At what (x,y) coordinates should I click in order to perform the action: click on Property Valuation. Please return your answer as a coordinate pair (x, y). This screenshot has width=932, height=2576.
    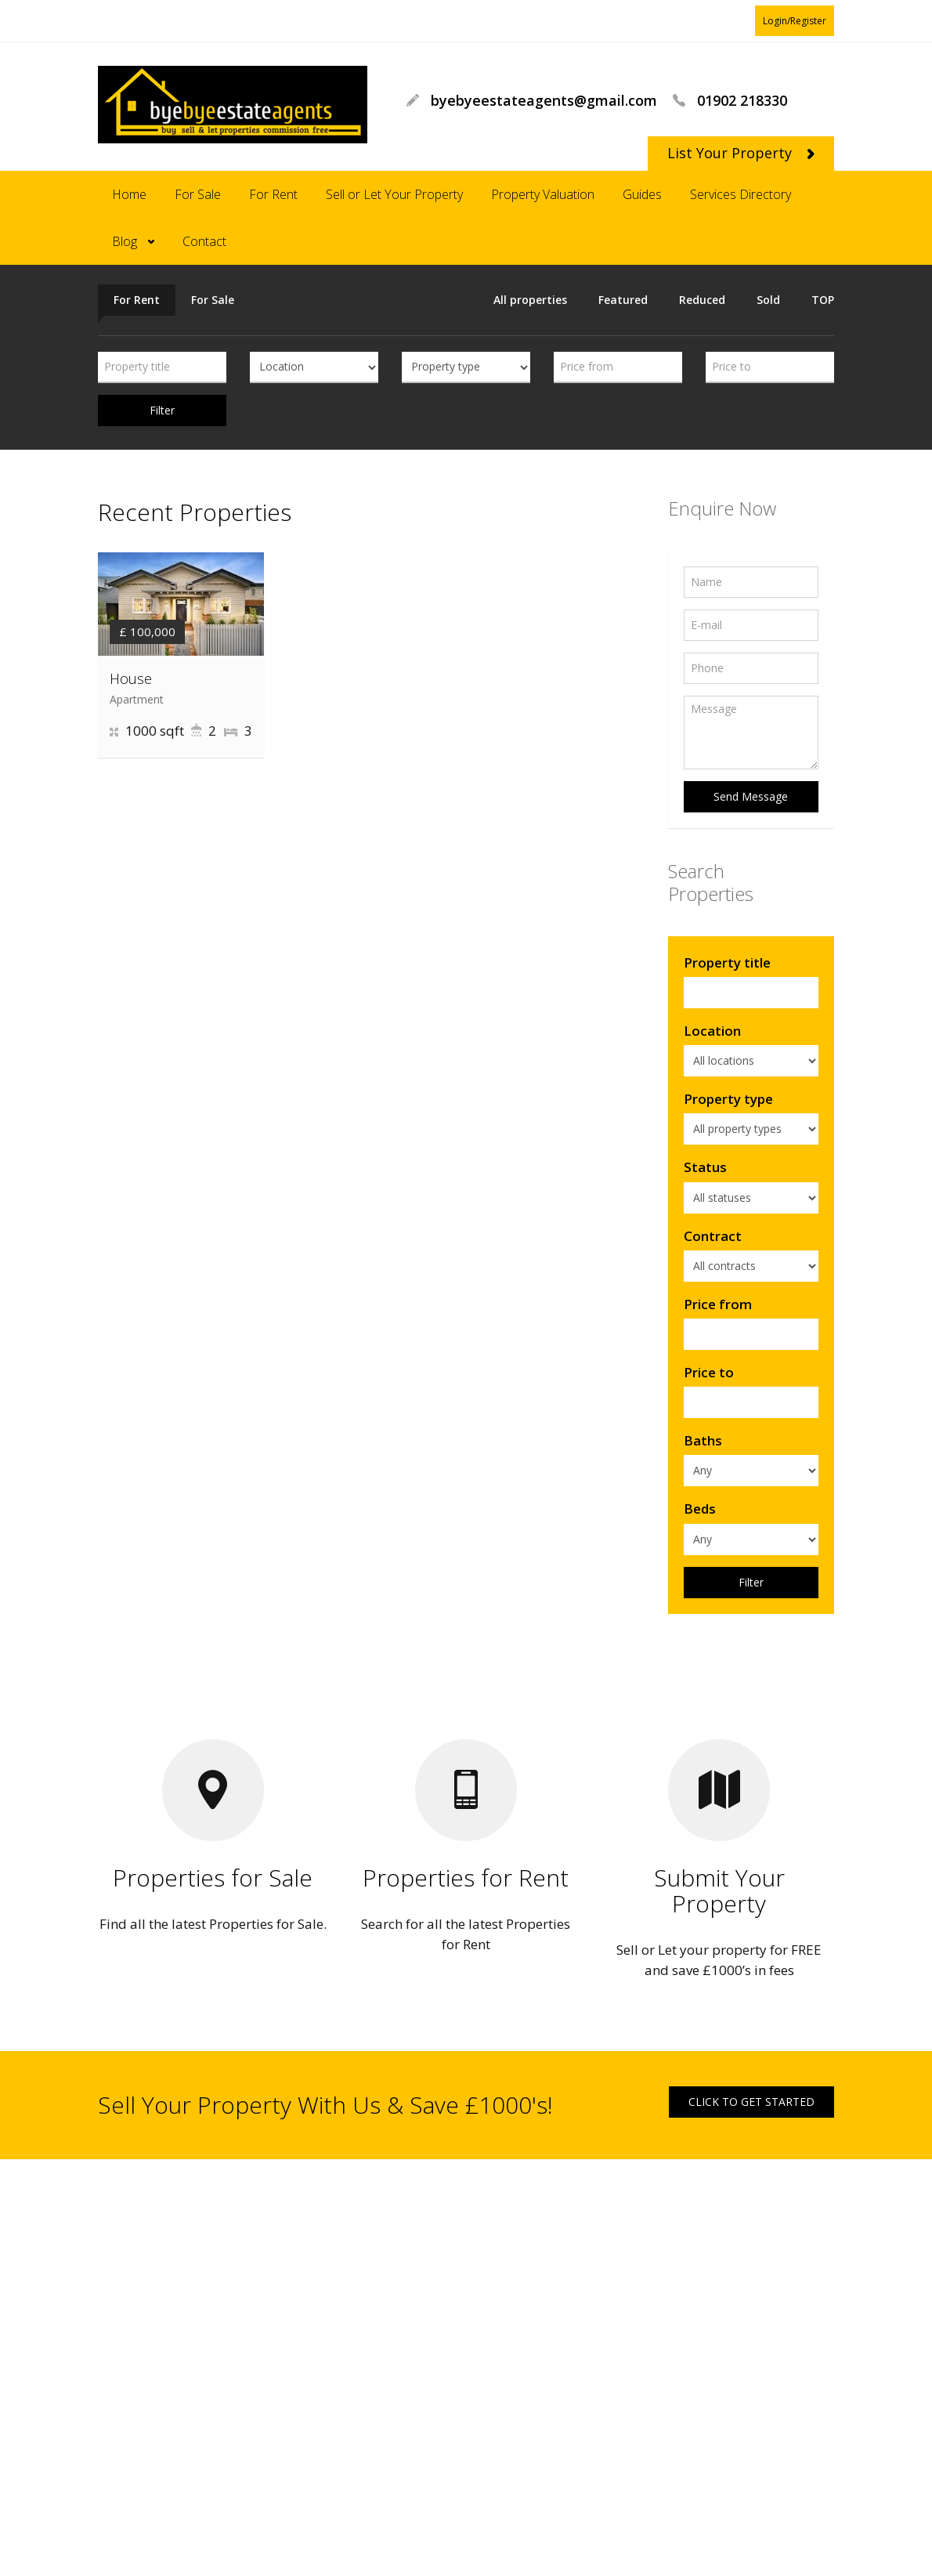
    Looking at the image, I should click on (542, 194).